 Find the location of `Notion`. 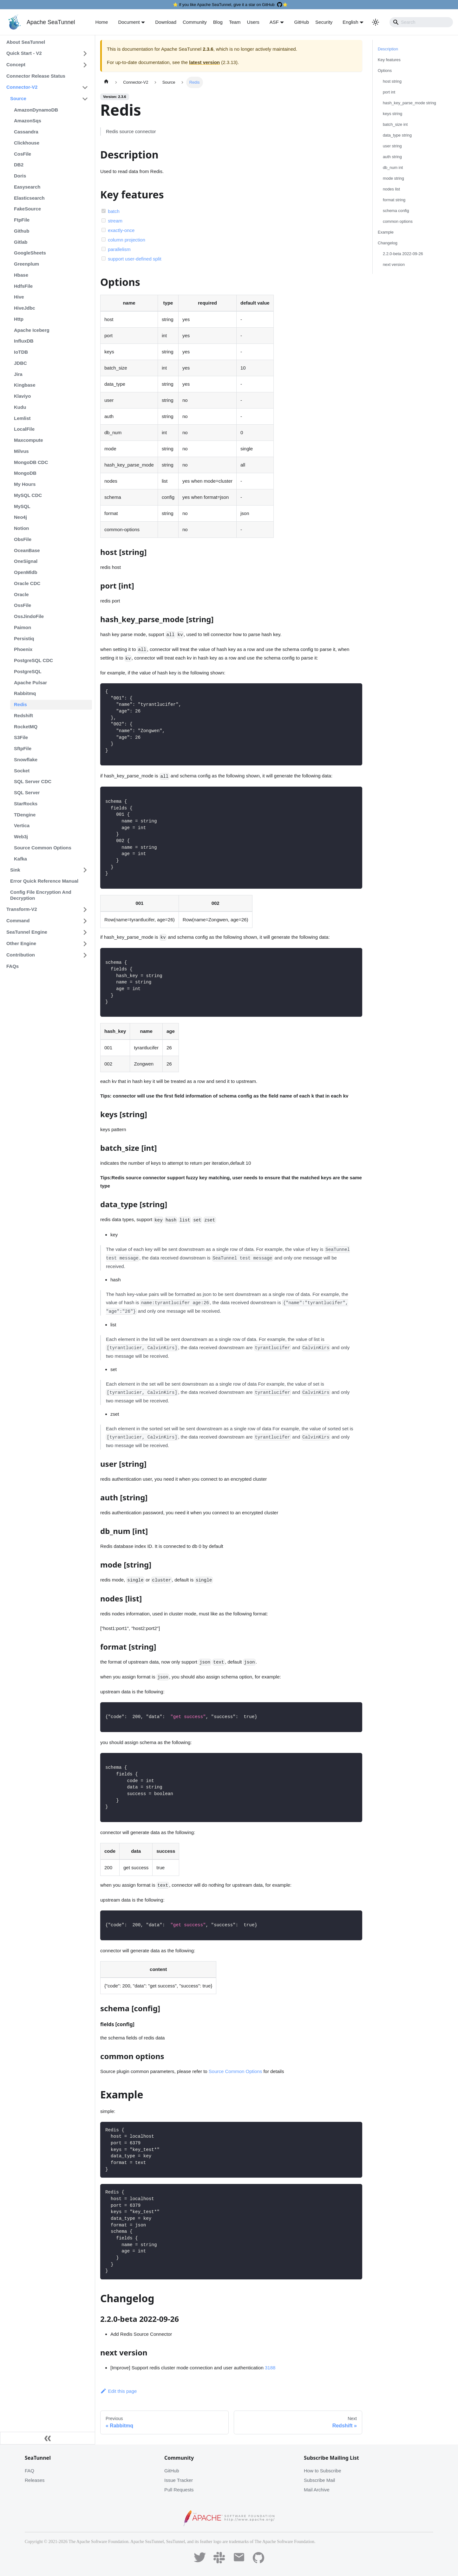

Notion is located at coordinates (21, 528).